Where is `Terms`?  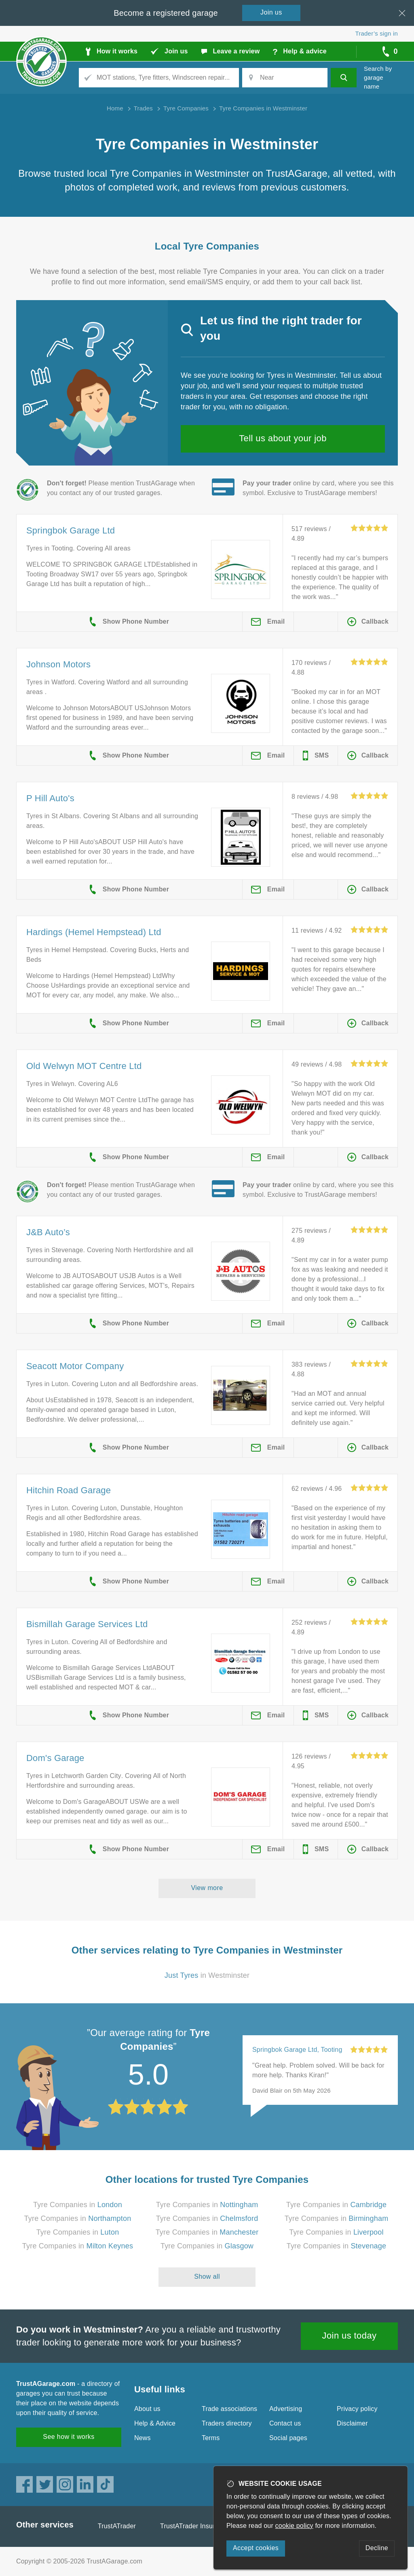
Terms is located at coordinates (211, 2437).